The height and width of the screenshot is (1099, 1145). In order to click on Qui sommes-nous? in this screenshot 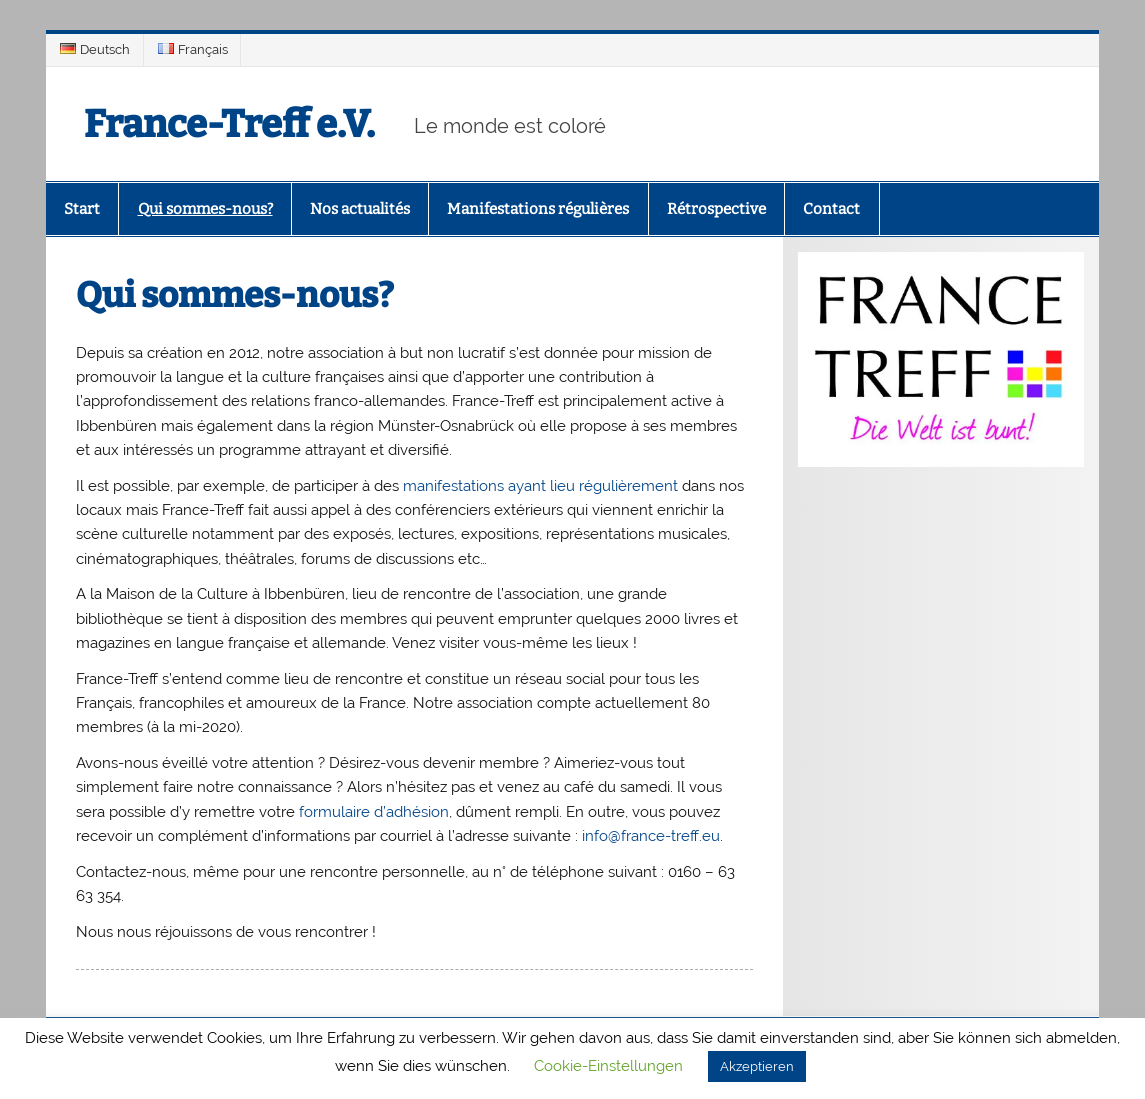, I will do `click(205, 209)`.